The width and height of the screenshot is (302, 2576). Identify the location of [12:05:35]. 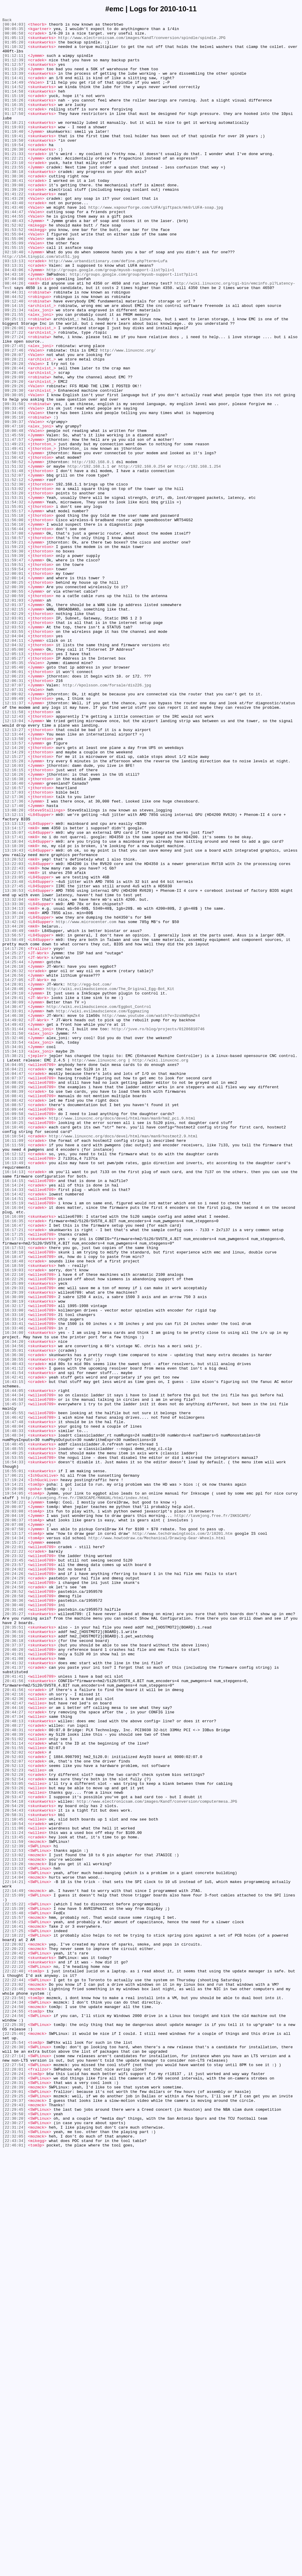
(14, 792).